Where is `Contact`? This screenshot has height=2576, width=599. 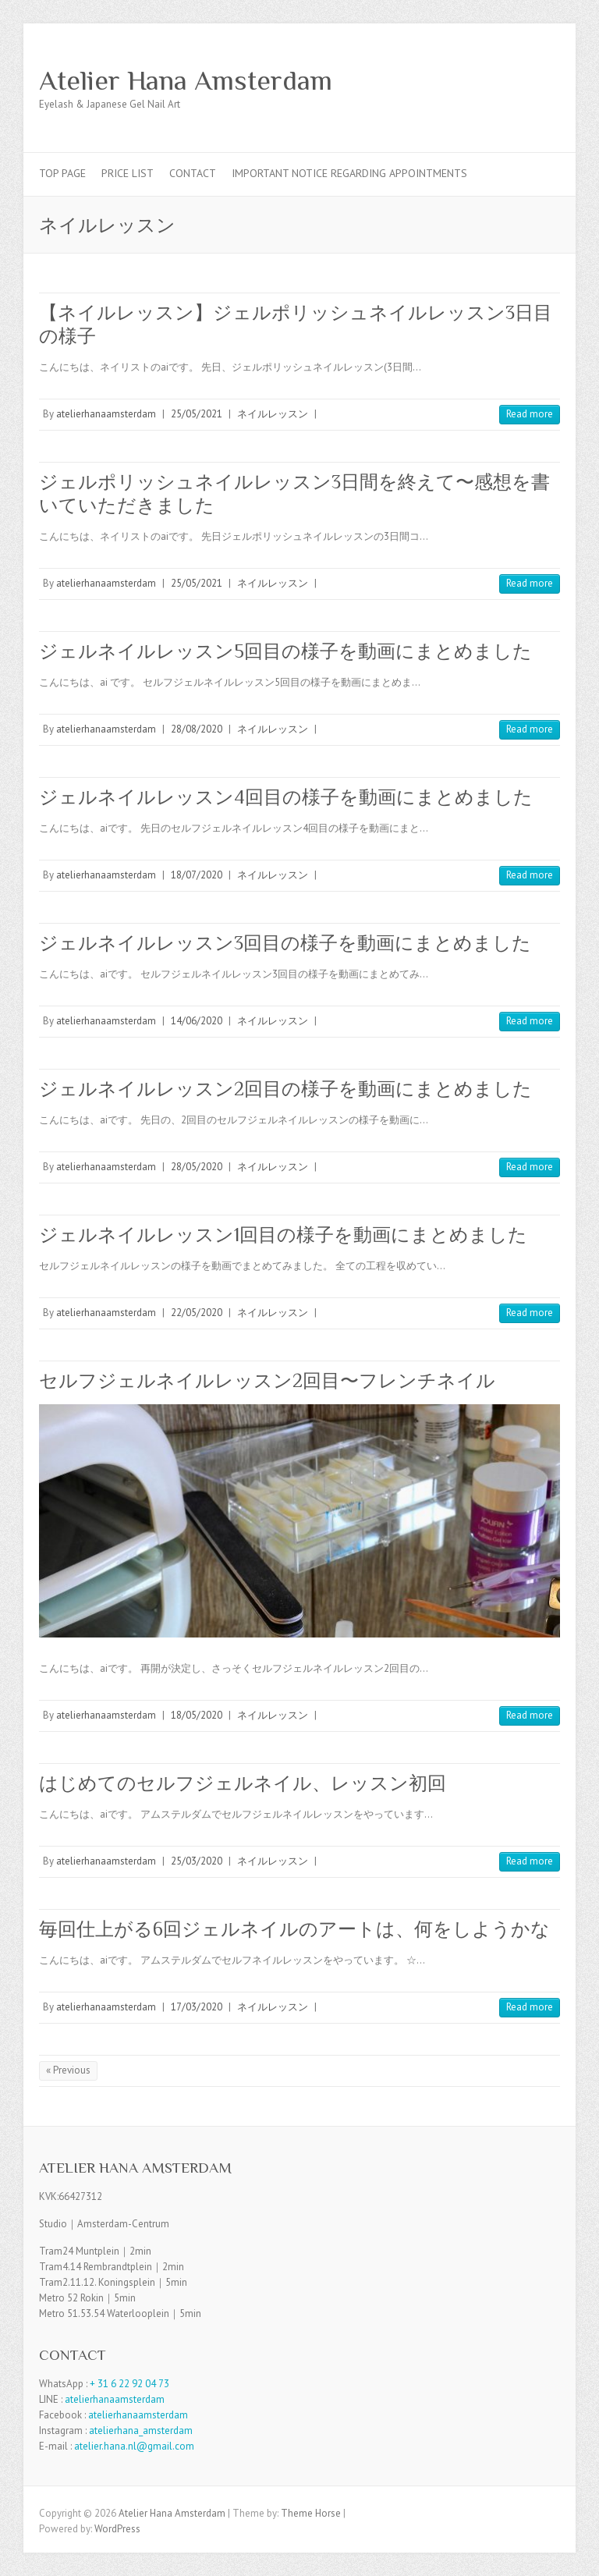
Contact is located at coordinates (192, 173).